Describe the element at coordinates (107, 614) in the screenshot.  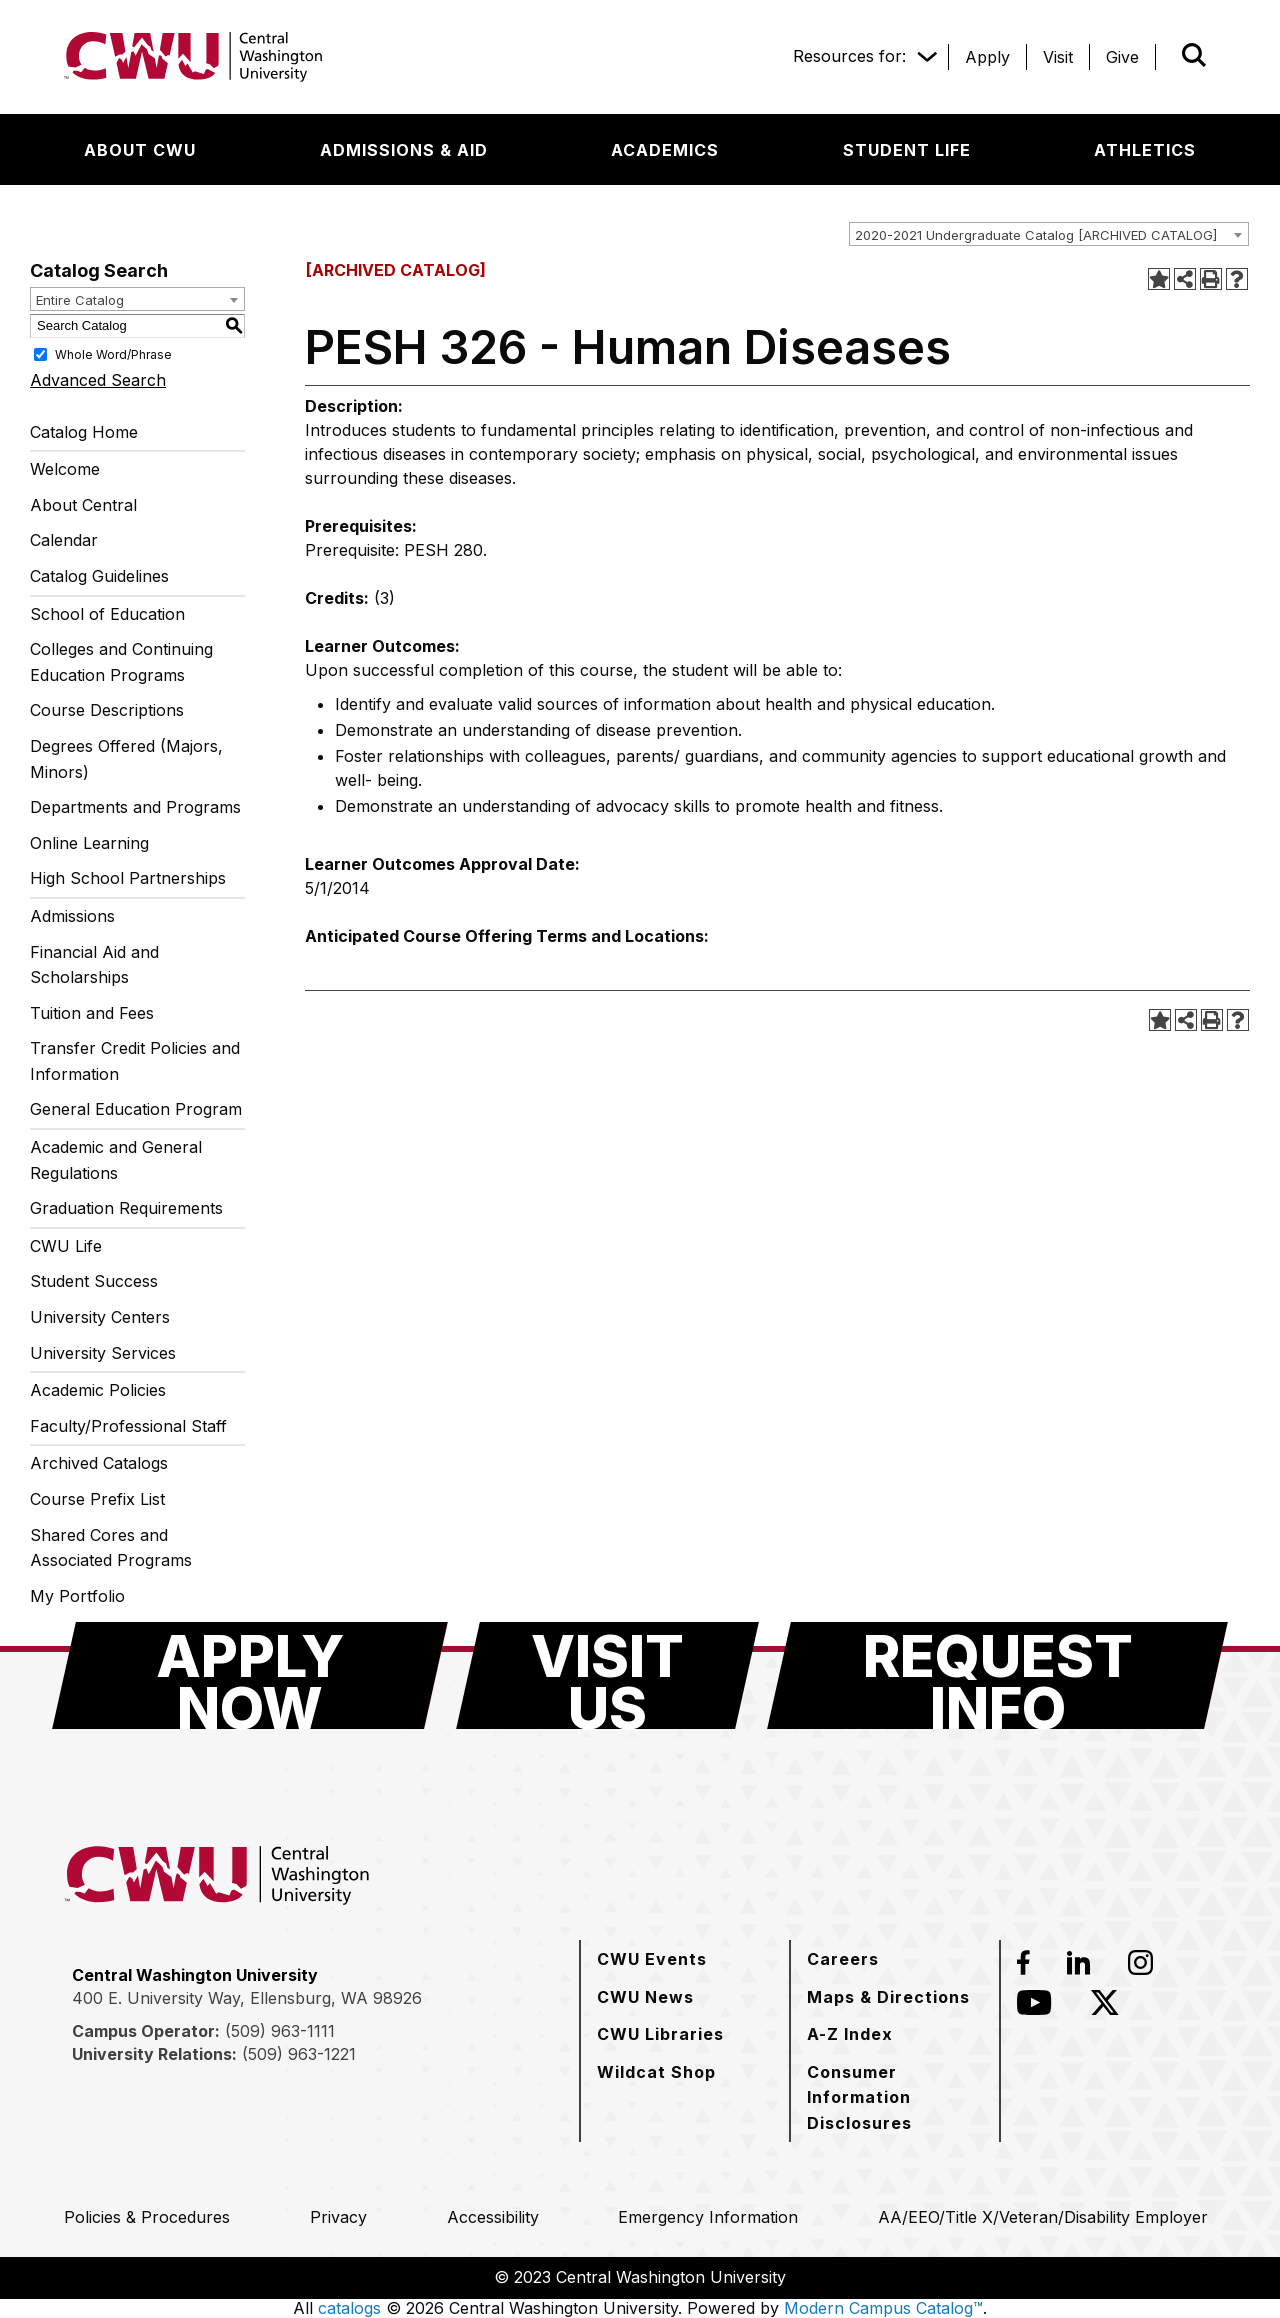
I see `School of Education` at that location.